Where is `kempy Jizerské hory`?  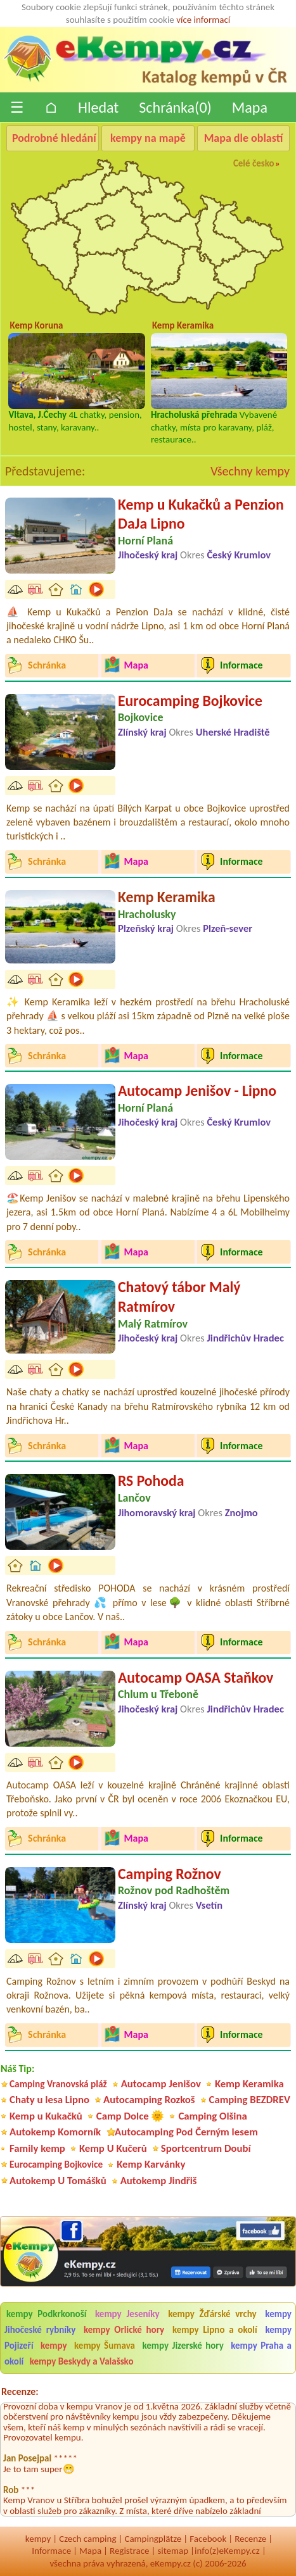 kempy Jizerské hory is located at coordinates (182, 2345).